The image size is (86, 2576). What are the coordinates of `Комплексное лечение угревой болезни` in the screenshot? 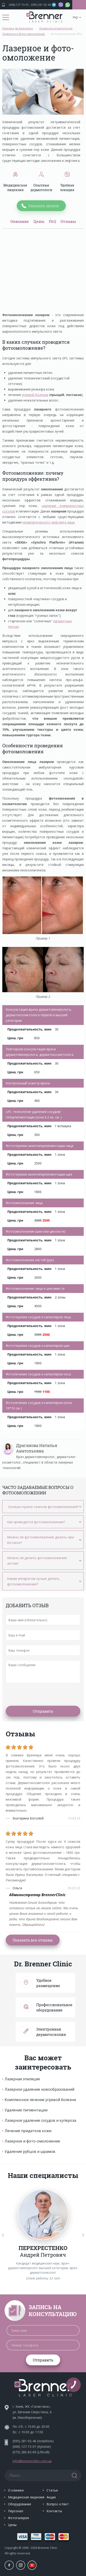 It's located at (40, 2099).